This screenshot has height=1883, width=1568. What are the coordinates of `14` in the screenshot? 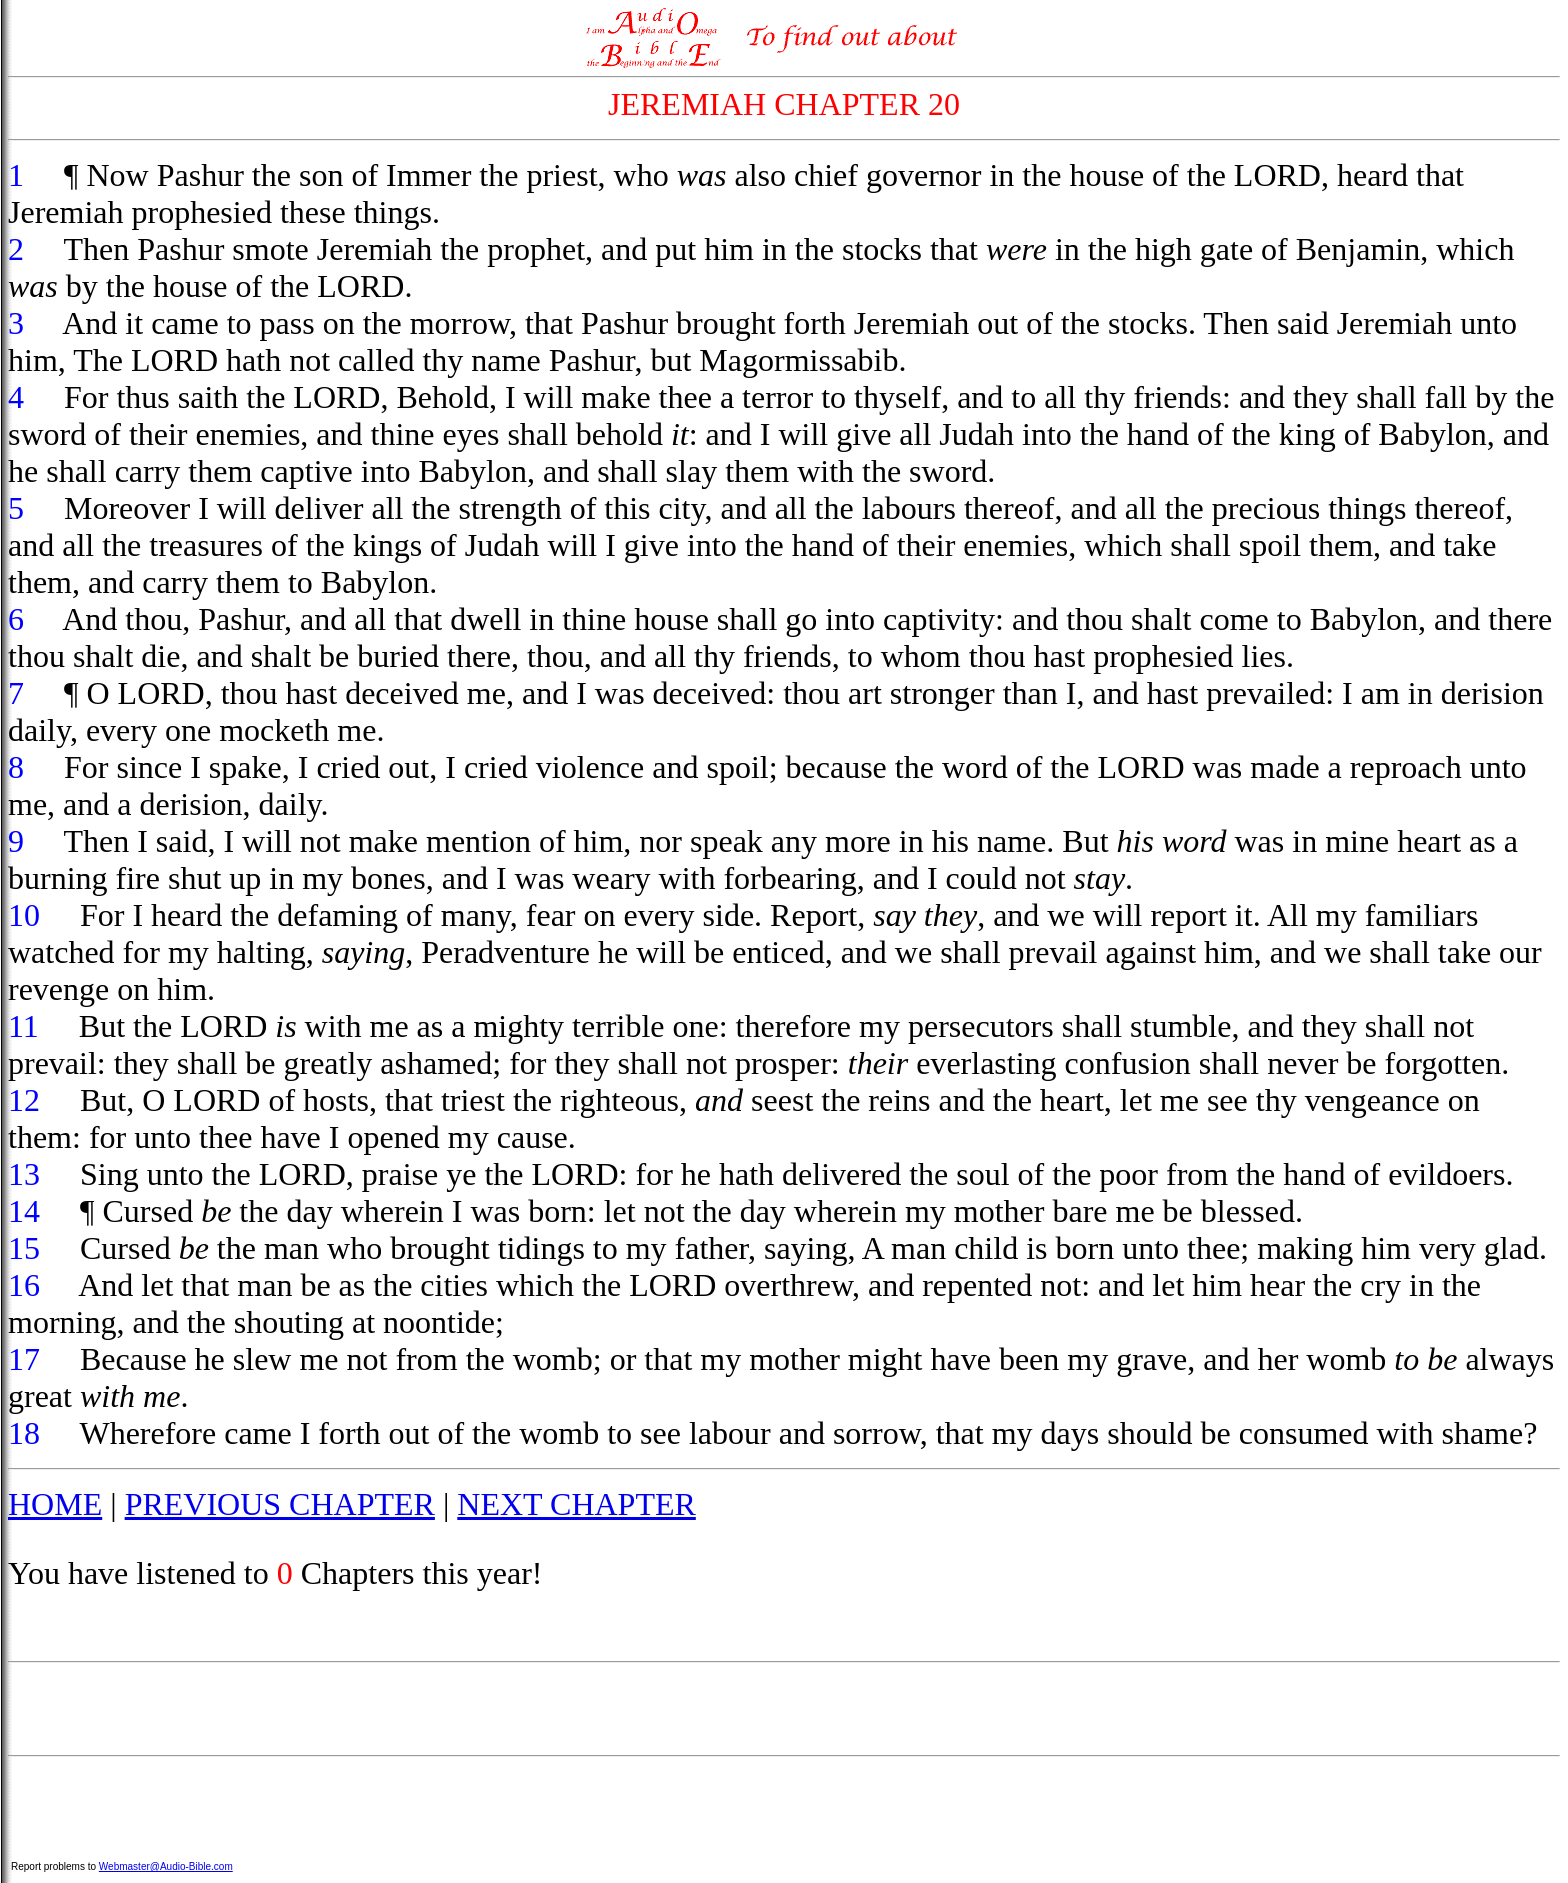 It's located at (24, 1211).